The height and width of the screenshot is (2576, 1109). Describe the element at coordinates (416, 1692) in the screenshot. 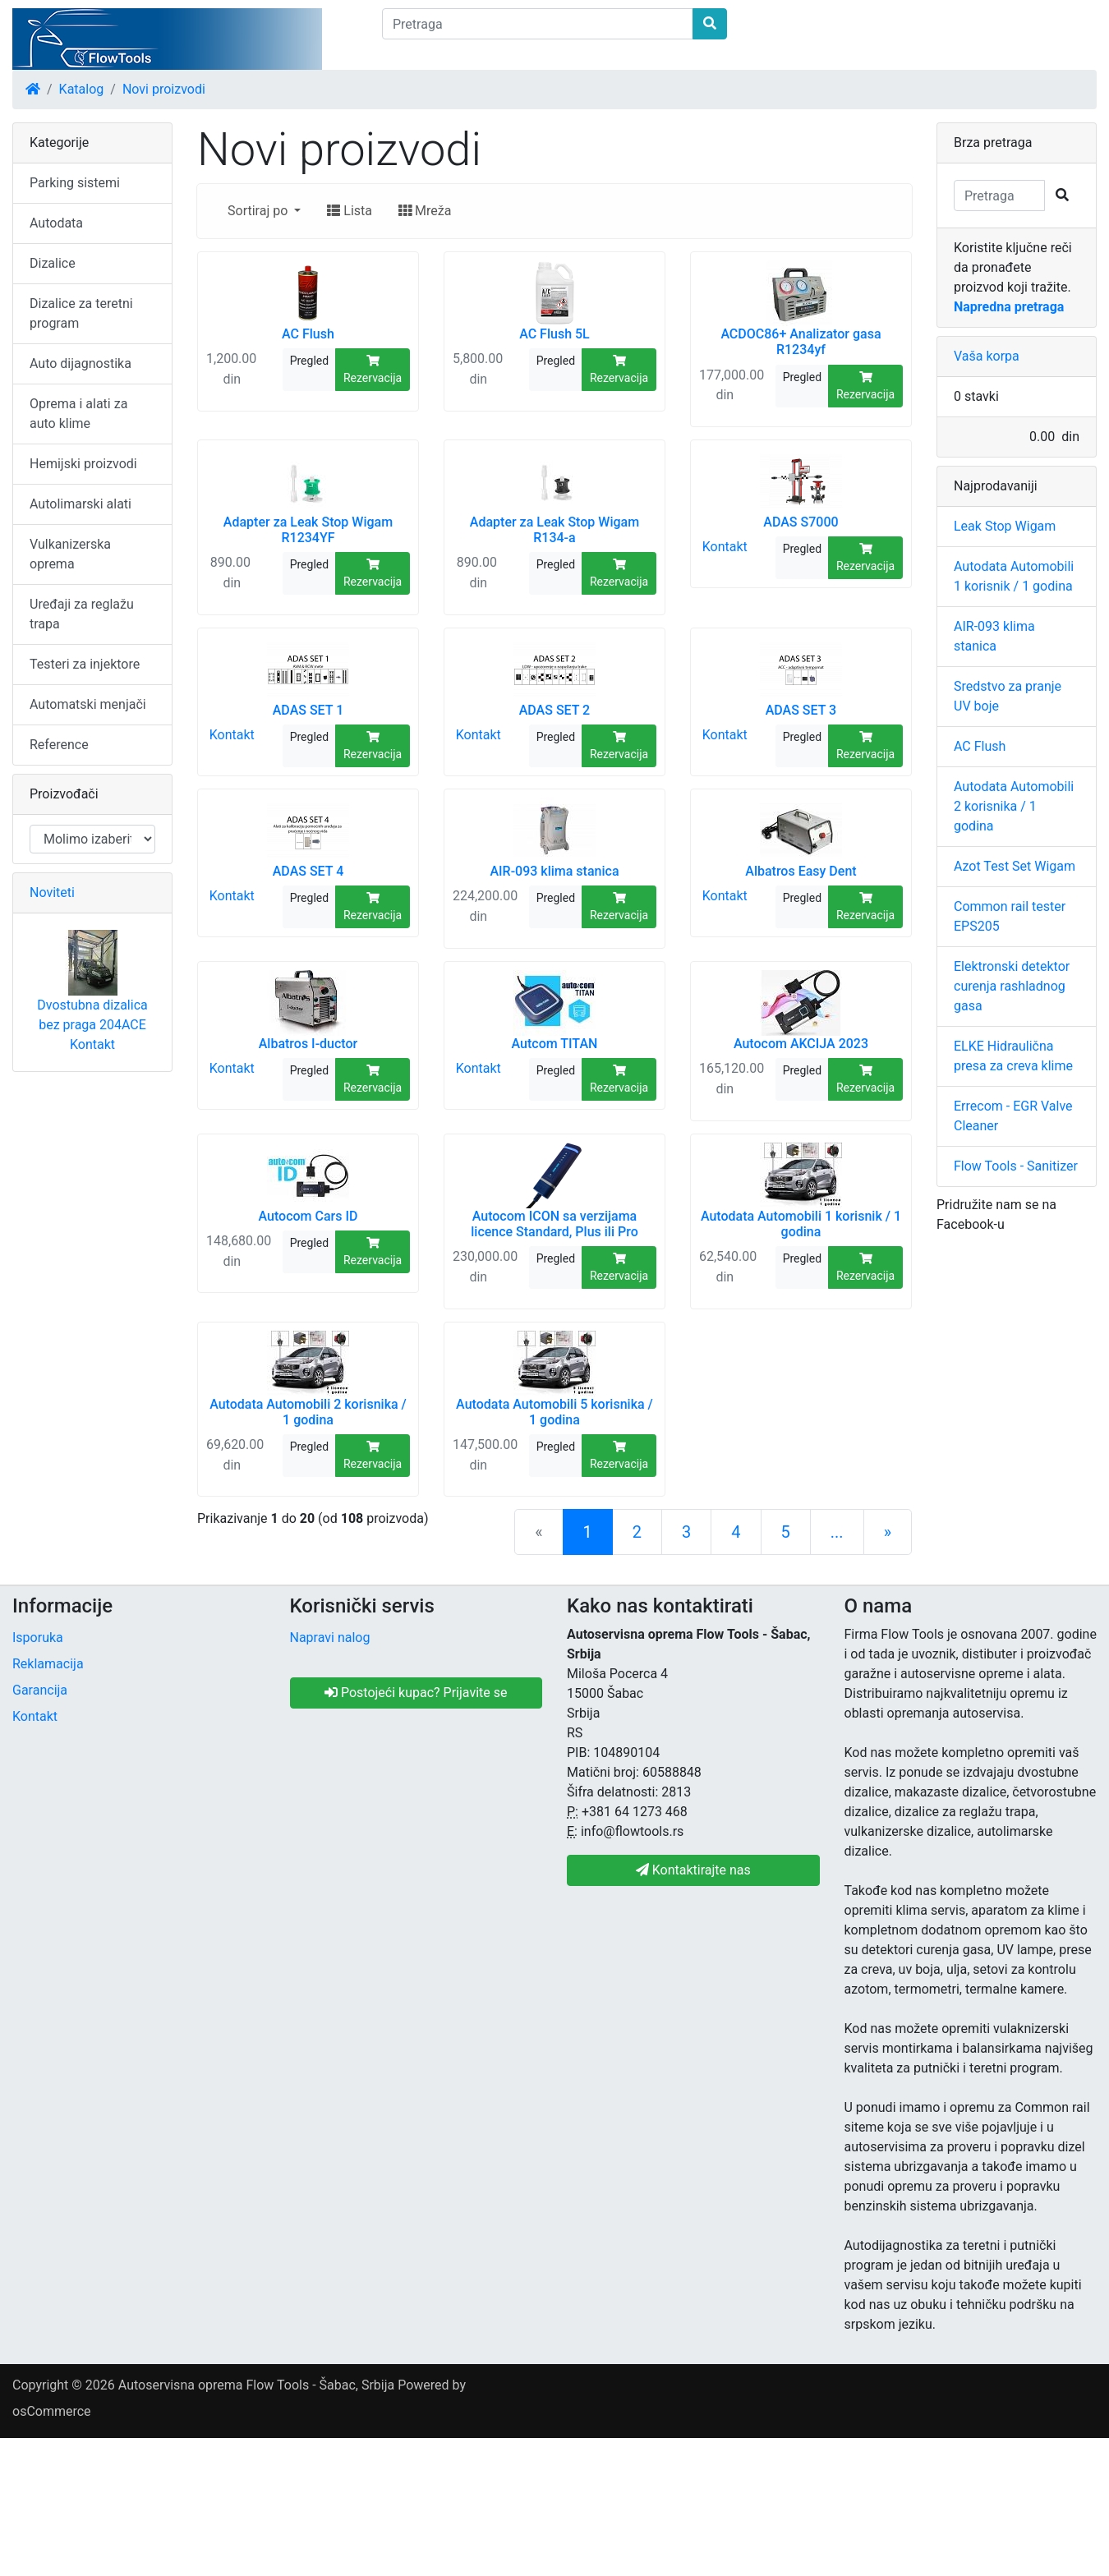

I see `Postojeći kupac? Prijavite se [button]` at that location.